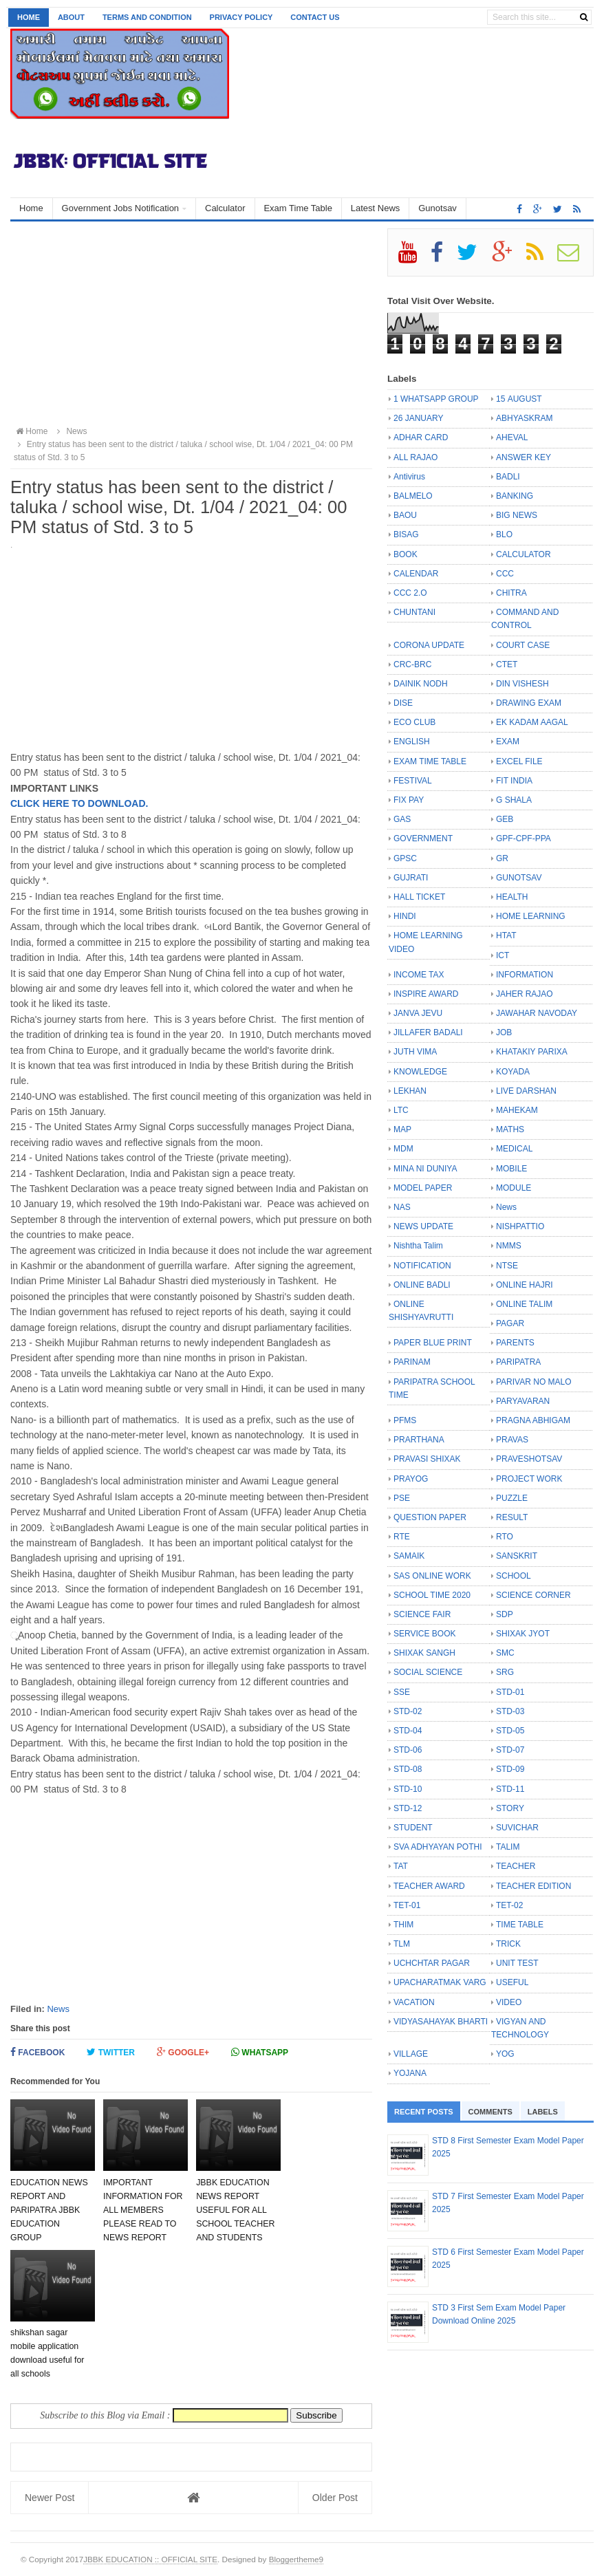 This screenshot has width=604, height=2576. Describe the element at coordinates (314, 17) in the screenshot. I see `Contact us` at that location.